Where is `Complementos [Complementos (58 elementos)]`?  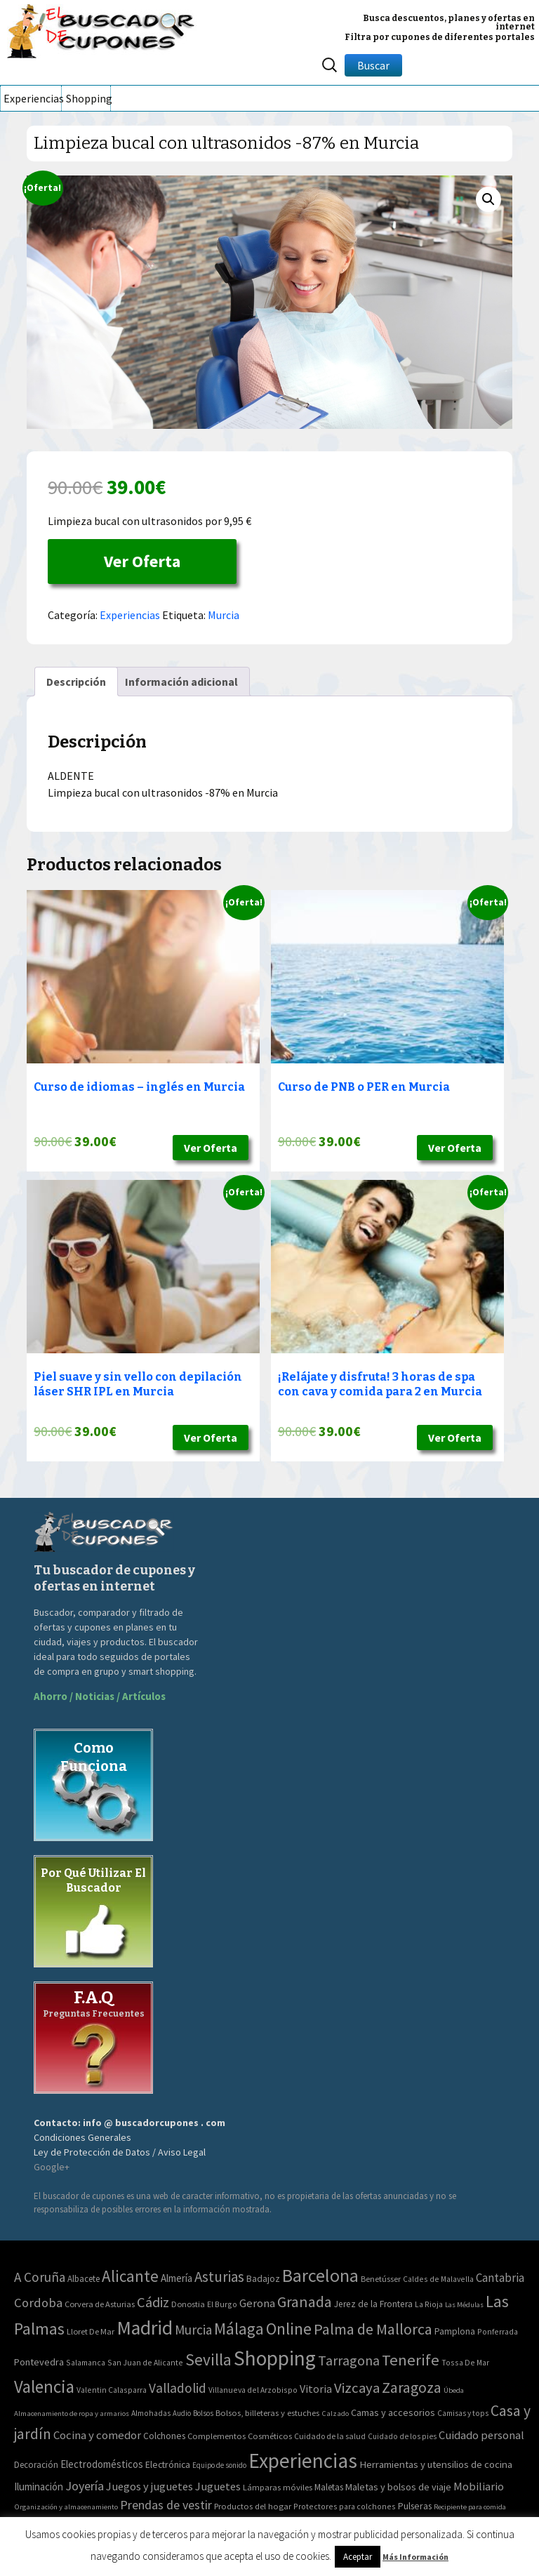 Complementos [Complementos (58 elementos)] is located at coordinates (216, 2435).